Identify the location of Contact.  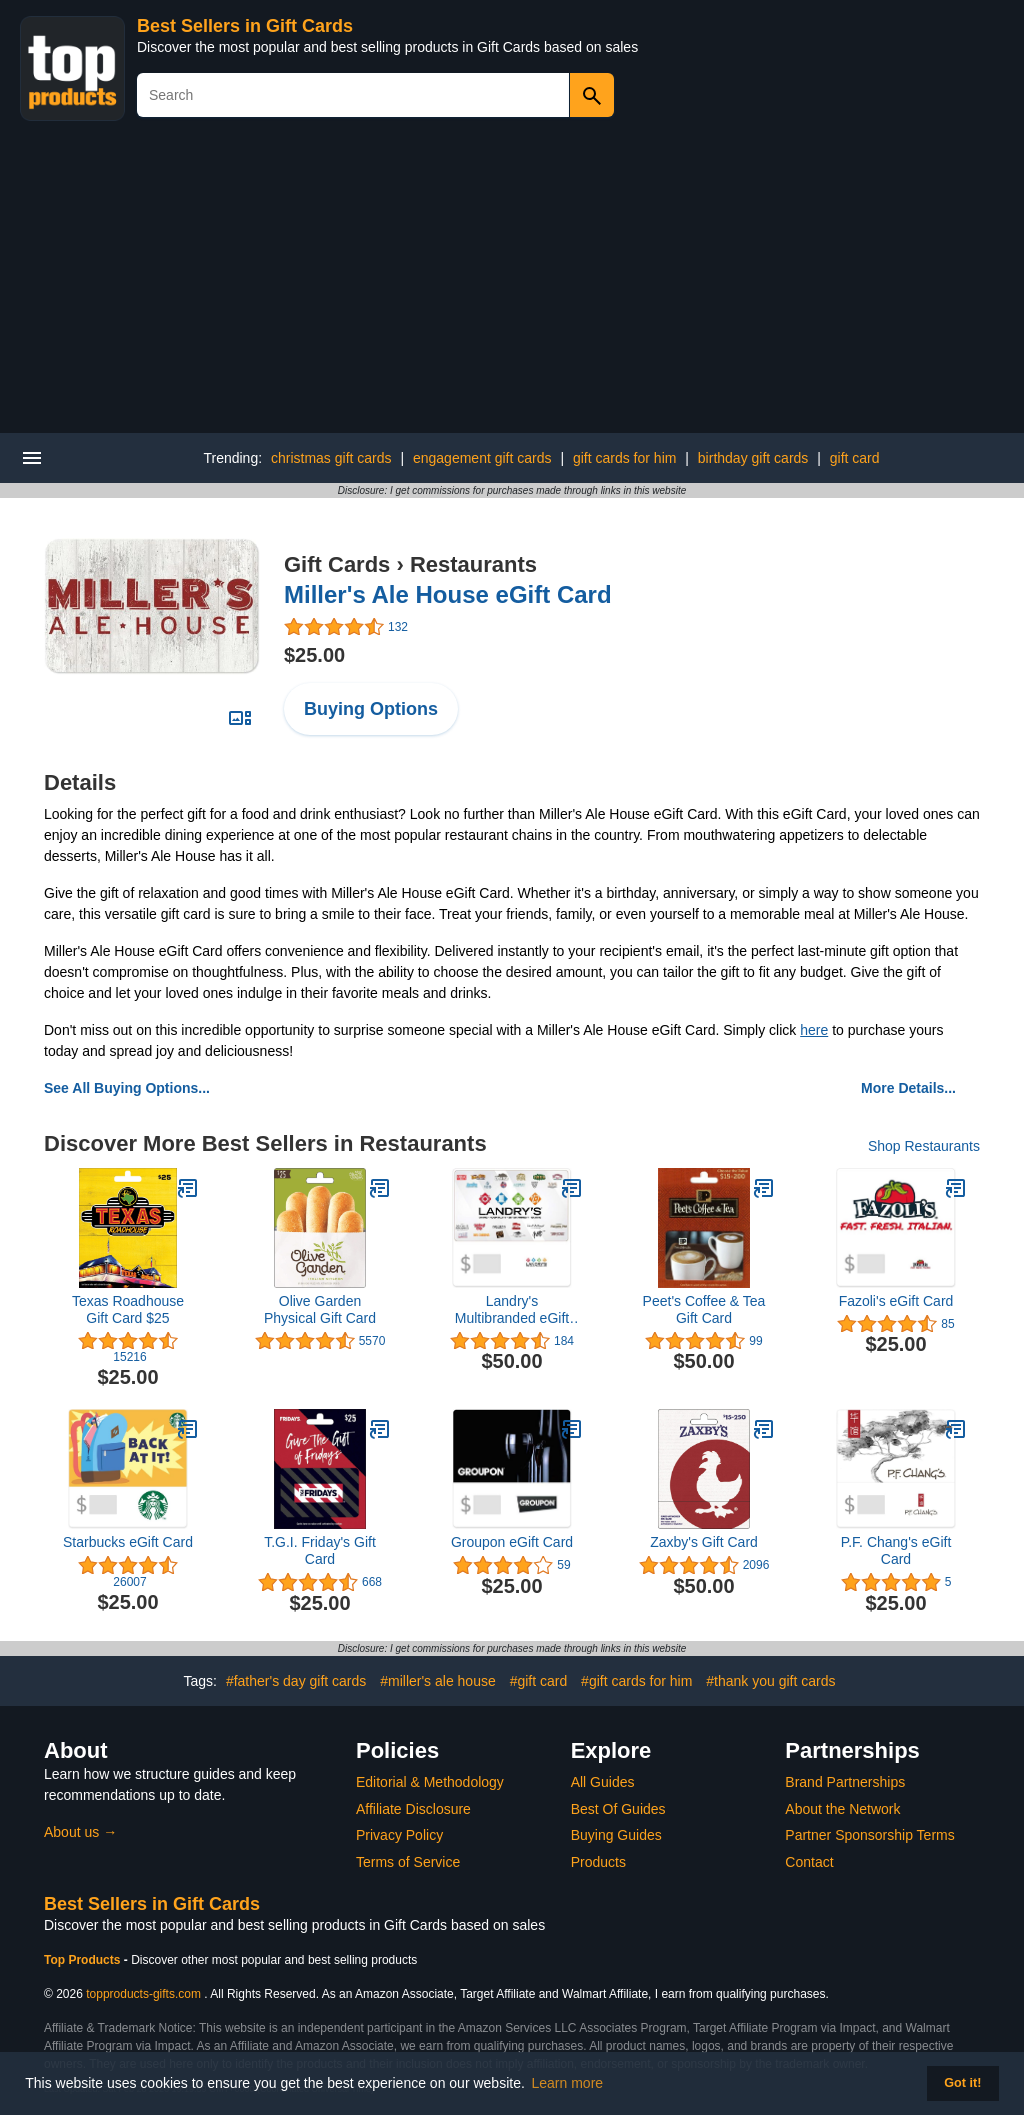
(809, 1862).